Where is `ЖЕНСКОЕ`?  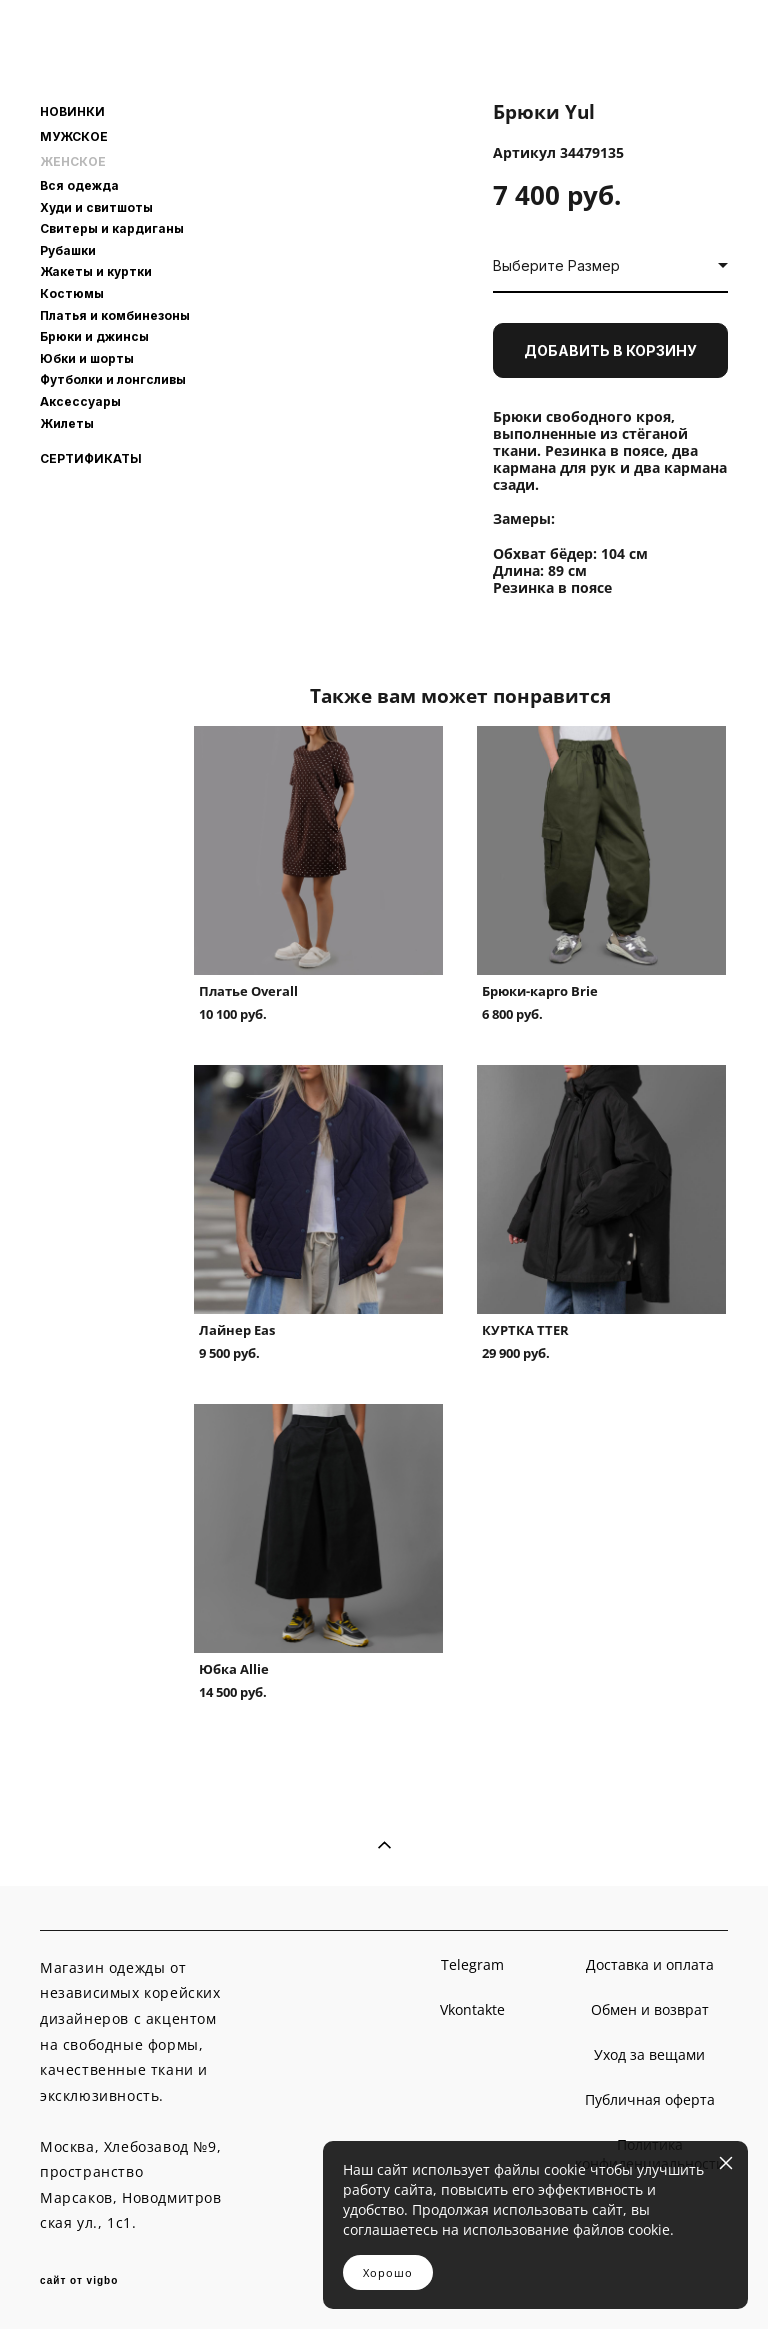 ЖЕНСКОЕ is located at coordinates (73, 162).